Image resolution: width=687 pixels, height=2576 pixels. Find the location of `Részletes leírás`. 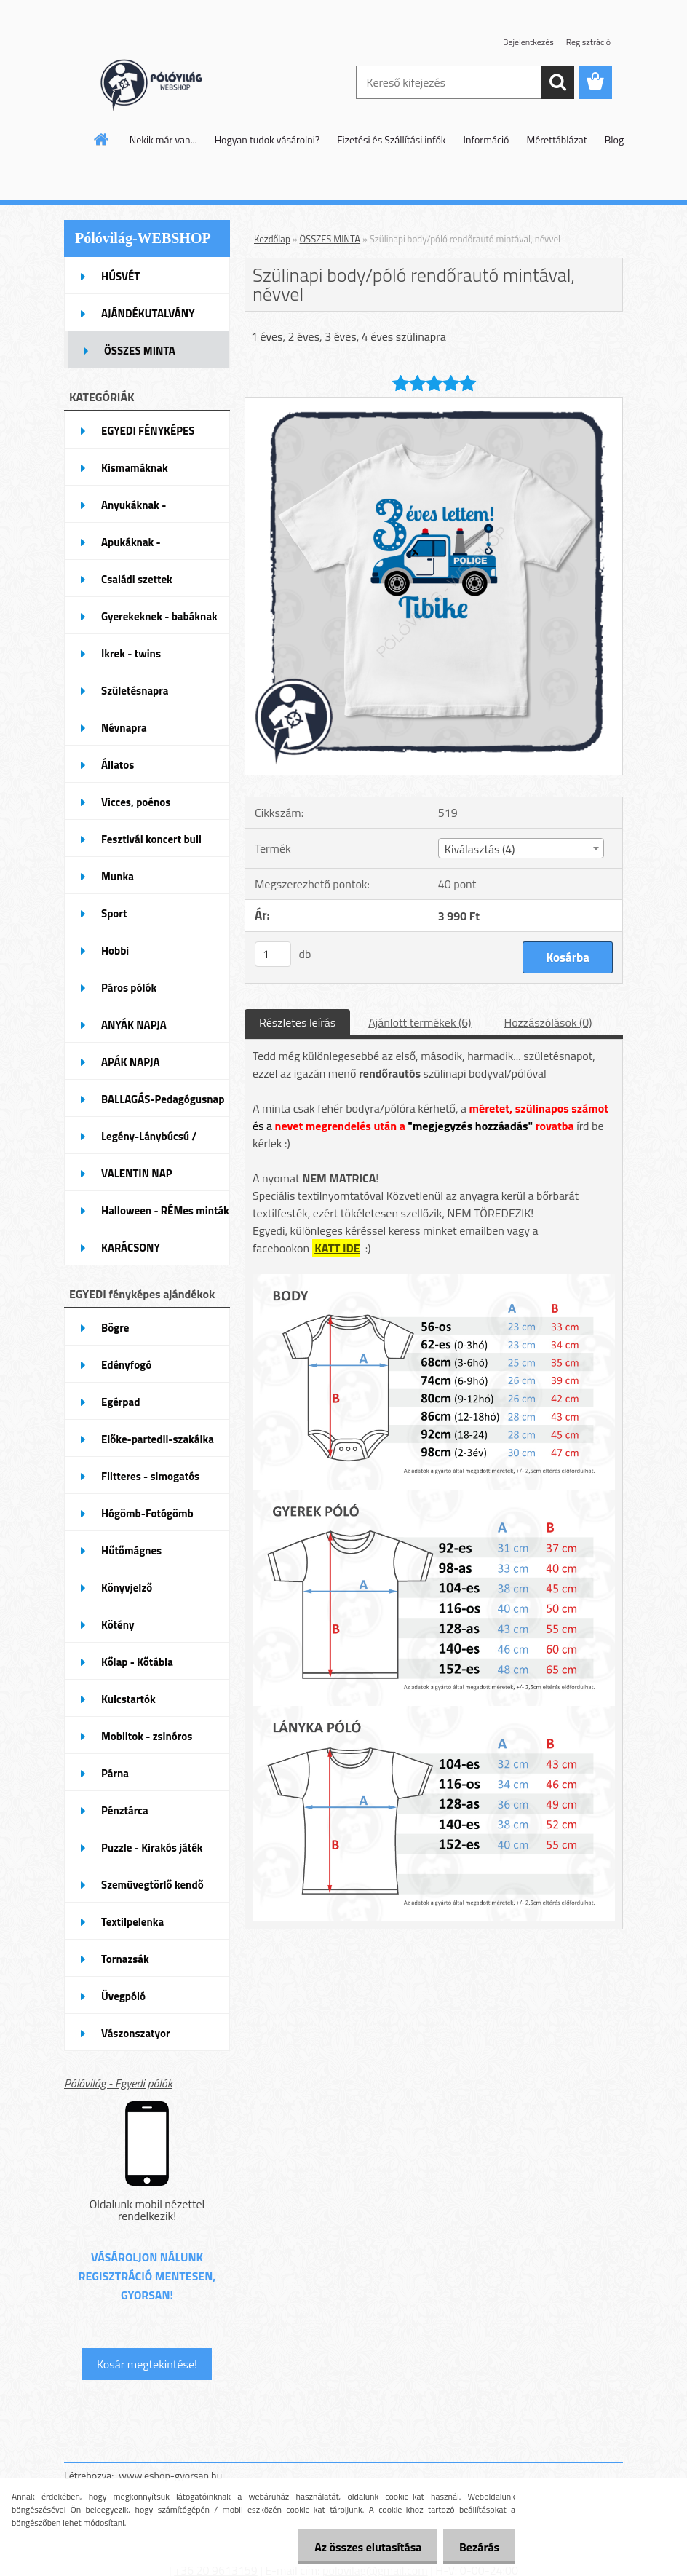

Részletes leírás is located at coordinates (297, 1022).